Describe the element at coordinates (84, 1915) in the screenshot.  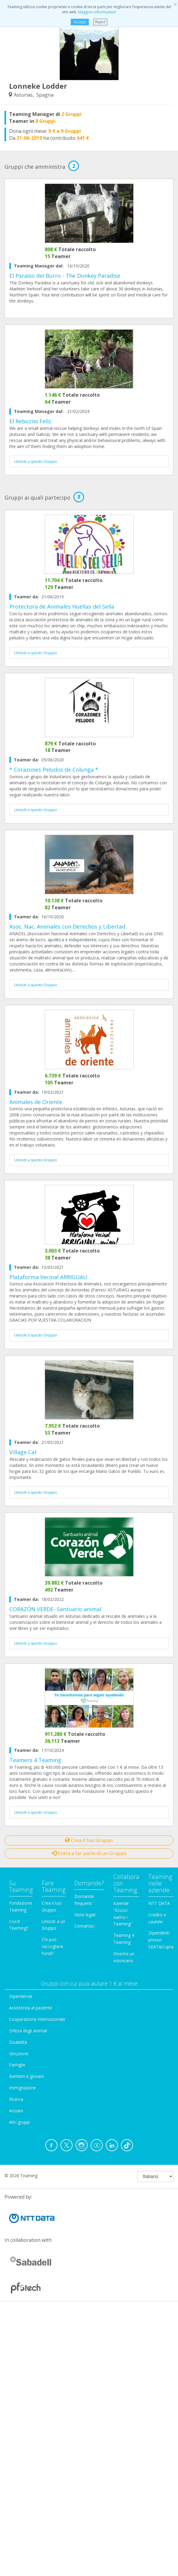
I see `Note legali` at that location.